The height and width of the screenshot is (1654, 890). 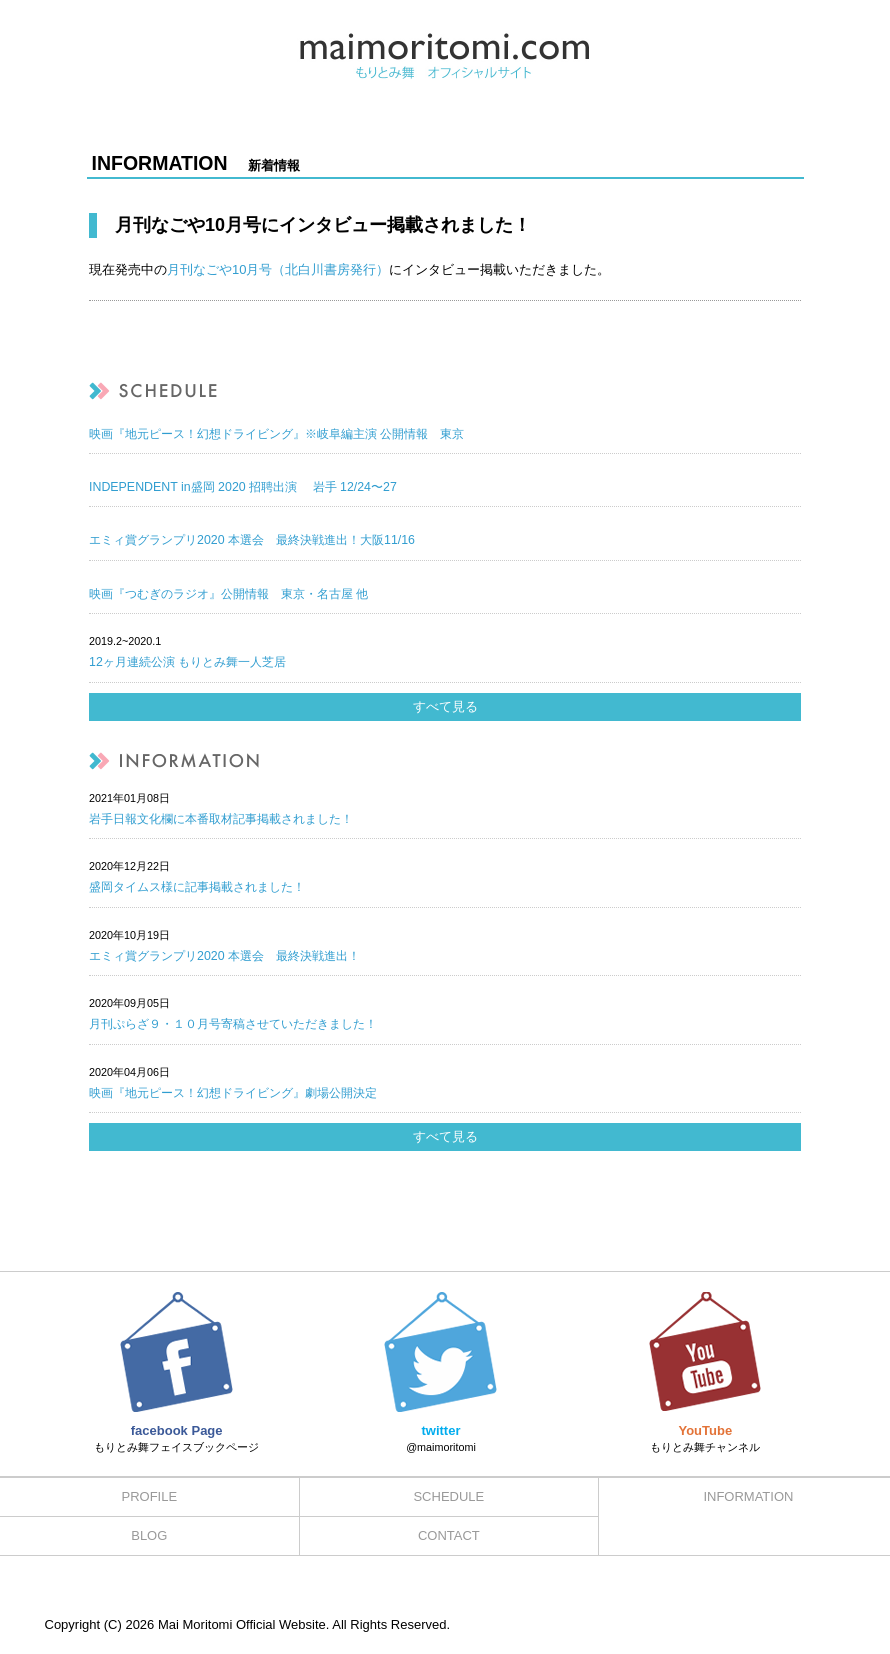 What do you see at coordinates (149, 1535) in the screenshot?
I see `BLOG` at bounding box center [149, 1535].